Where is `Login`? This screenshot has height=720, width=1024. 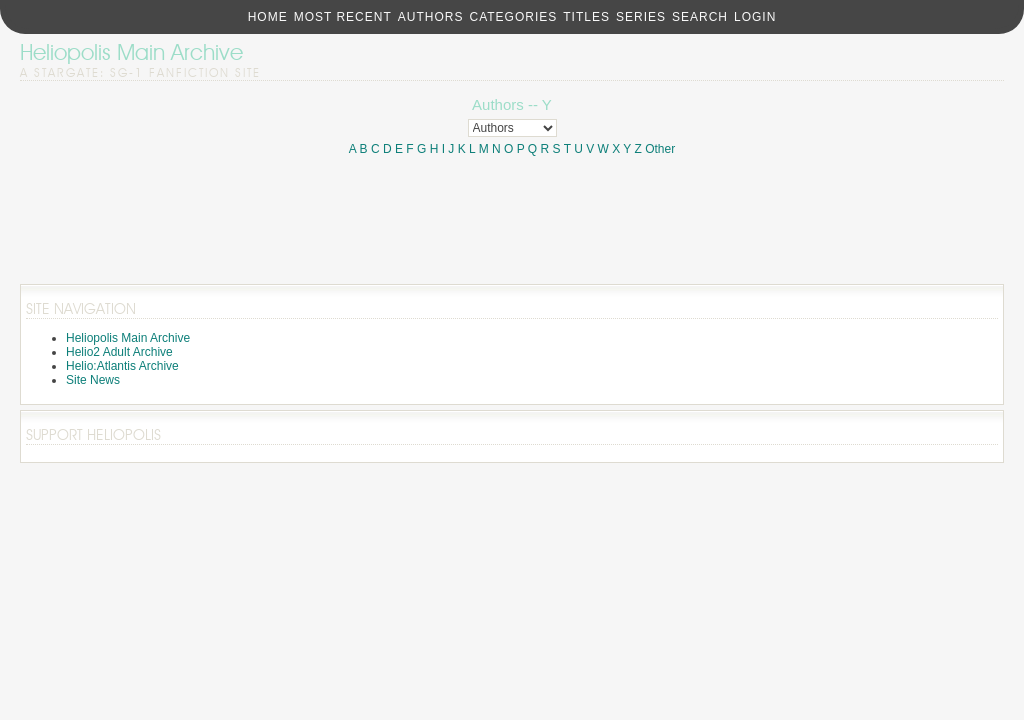 Login is located at coordinates (755, 17).